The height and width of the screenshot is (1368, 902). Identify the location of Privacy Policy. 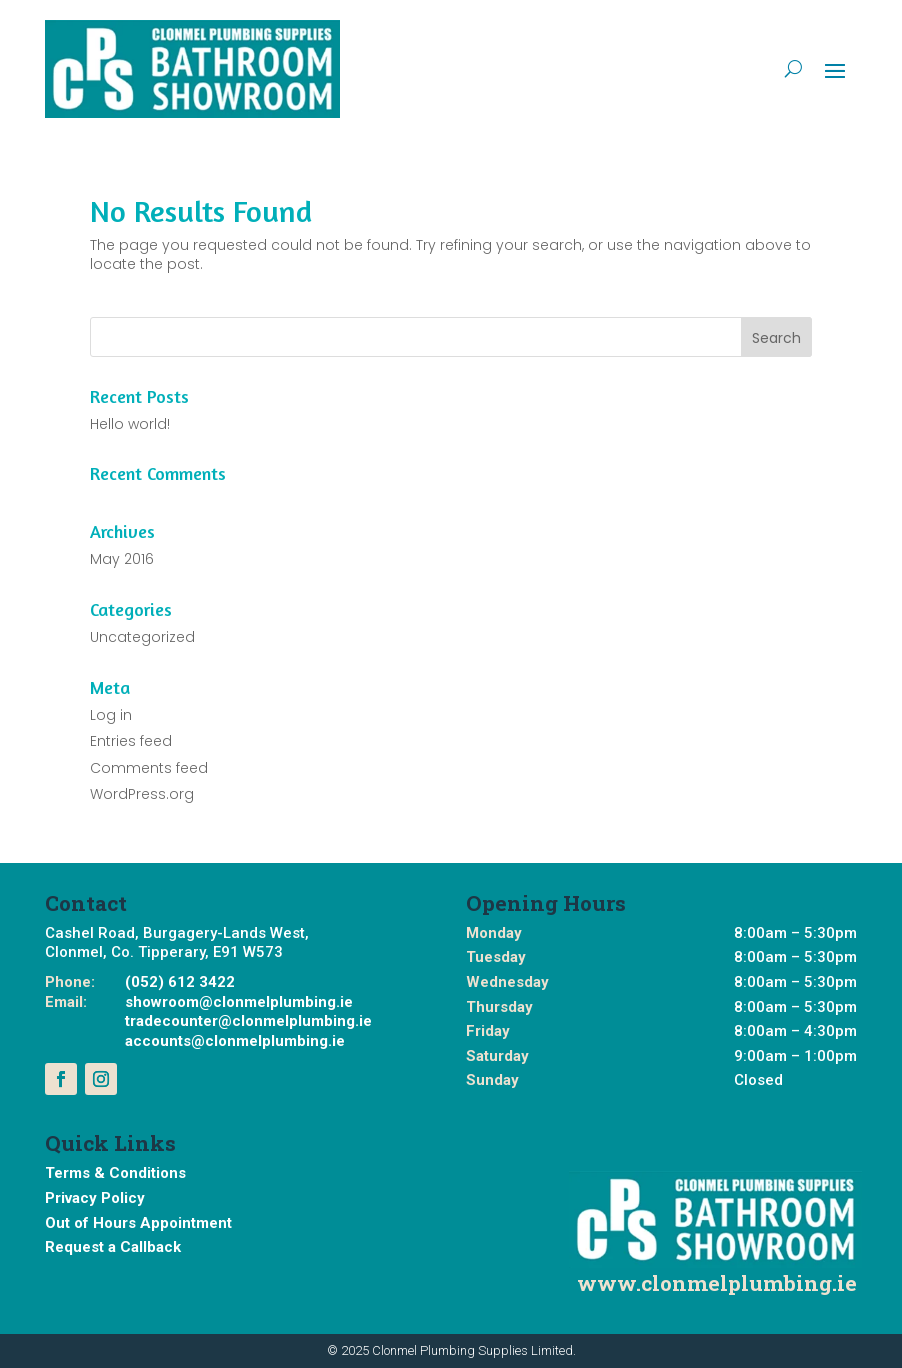
(95, 1198).